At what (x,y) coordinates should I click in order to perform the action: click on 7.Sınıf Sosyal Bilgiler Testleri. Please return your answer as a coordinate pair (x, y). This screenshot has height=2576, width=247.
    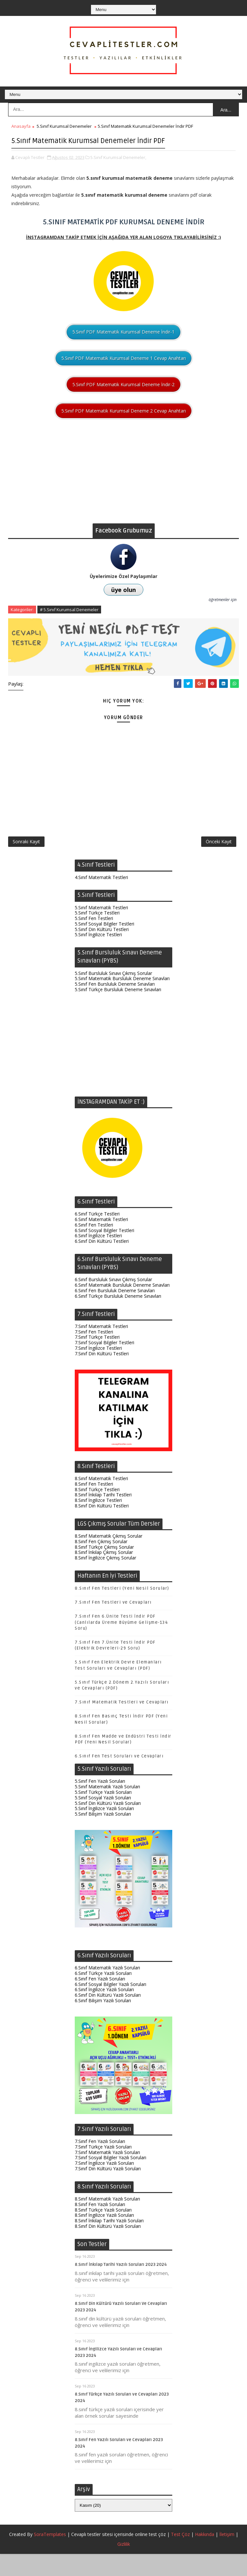
    Looking at the image, I should click on (104, 1364).